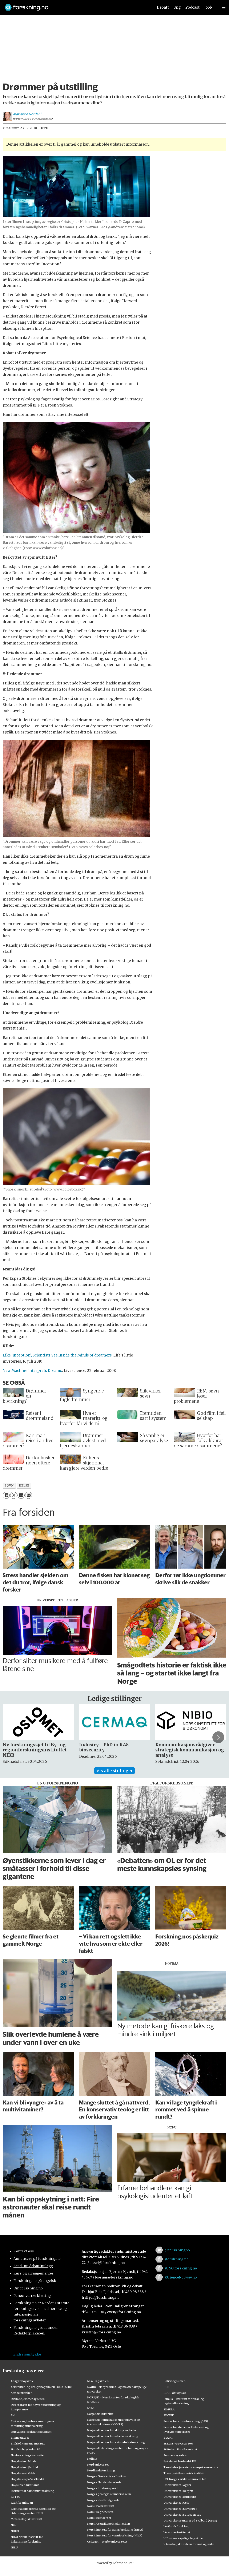  What do you see at coordinates (106, 2476) in the screenshot?
I see `Norges Geotekniske Institutt` at bounding box center [106, 2476].